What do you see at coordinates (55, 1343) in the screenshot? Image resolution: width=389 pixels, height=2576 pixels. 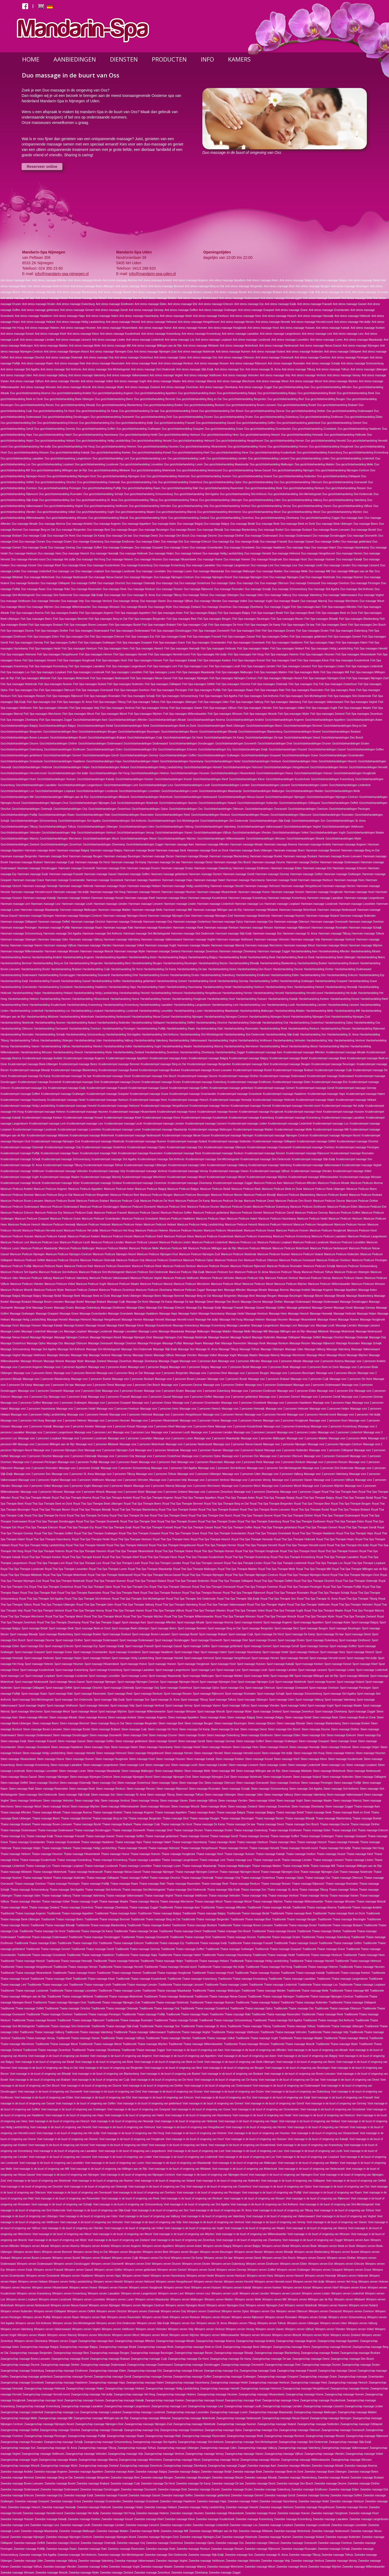 I see `Massage Oss` at bounding box center [55, 1343].